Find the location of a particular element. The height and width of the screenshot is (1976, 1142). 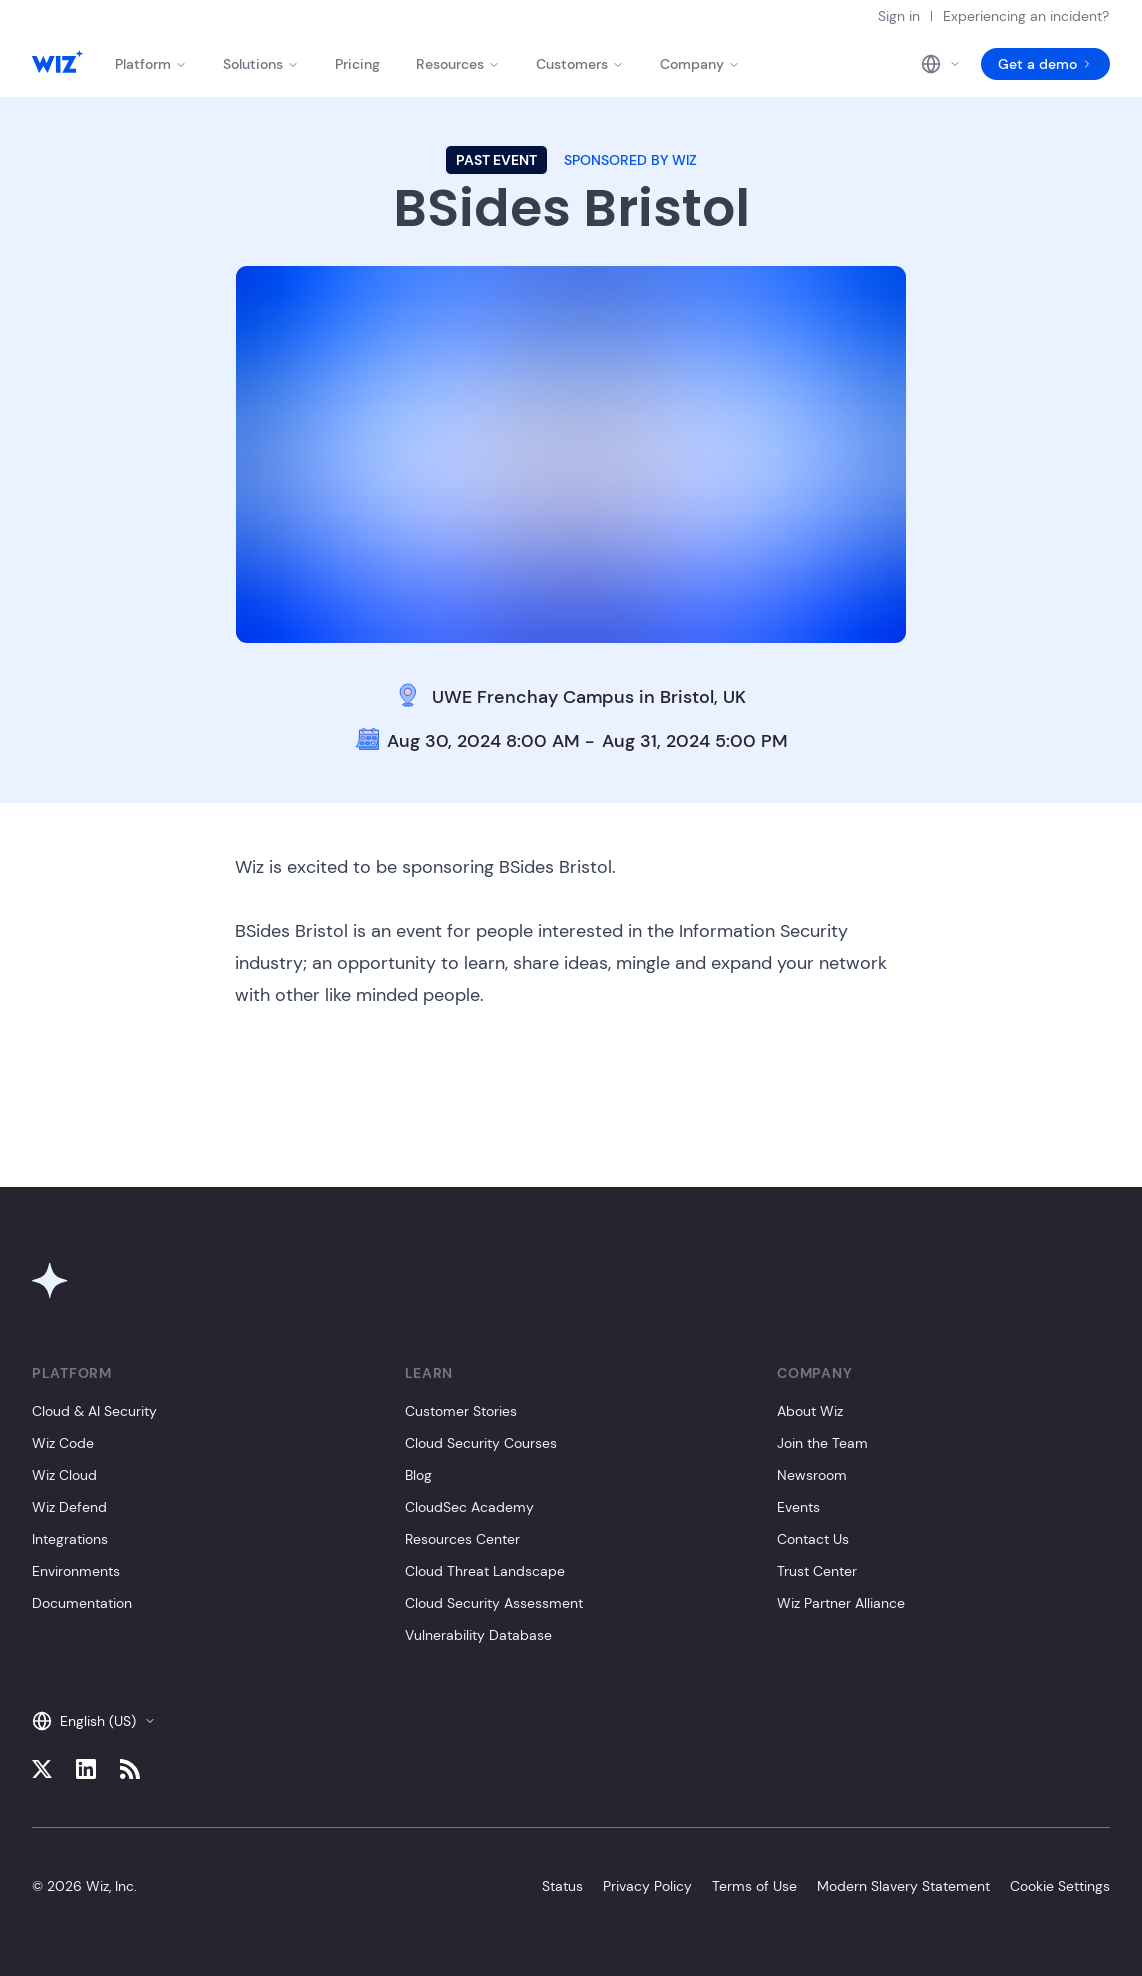

Solutions is located at coordinates (261, 64).